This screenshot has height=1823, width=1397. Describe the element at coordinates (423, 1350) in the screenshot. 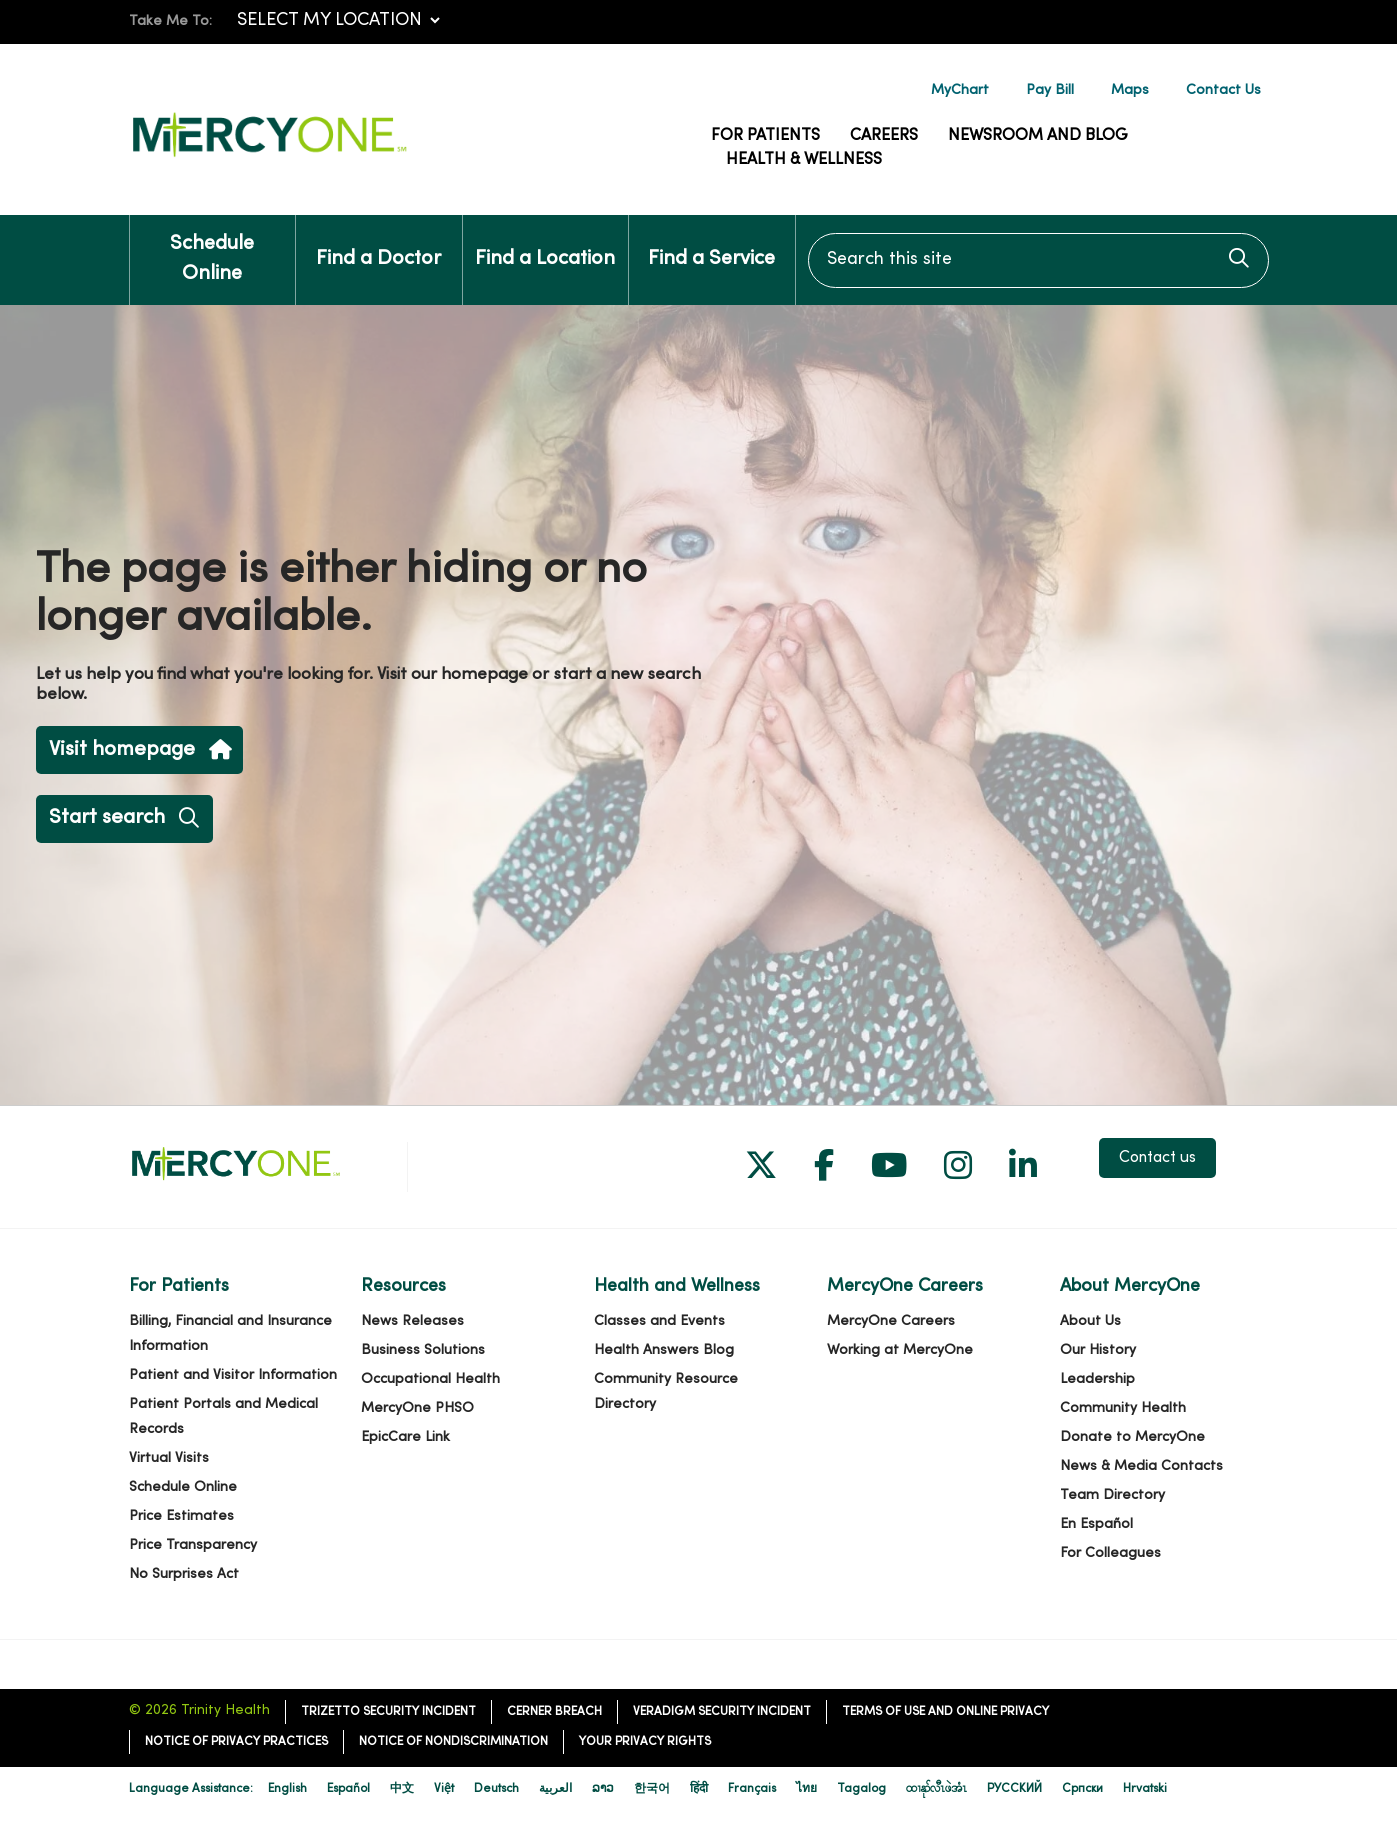

I see `Business Solutions` at that location.